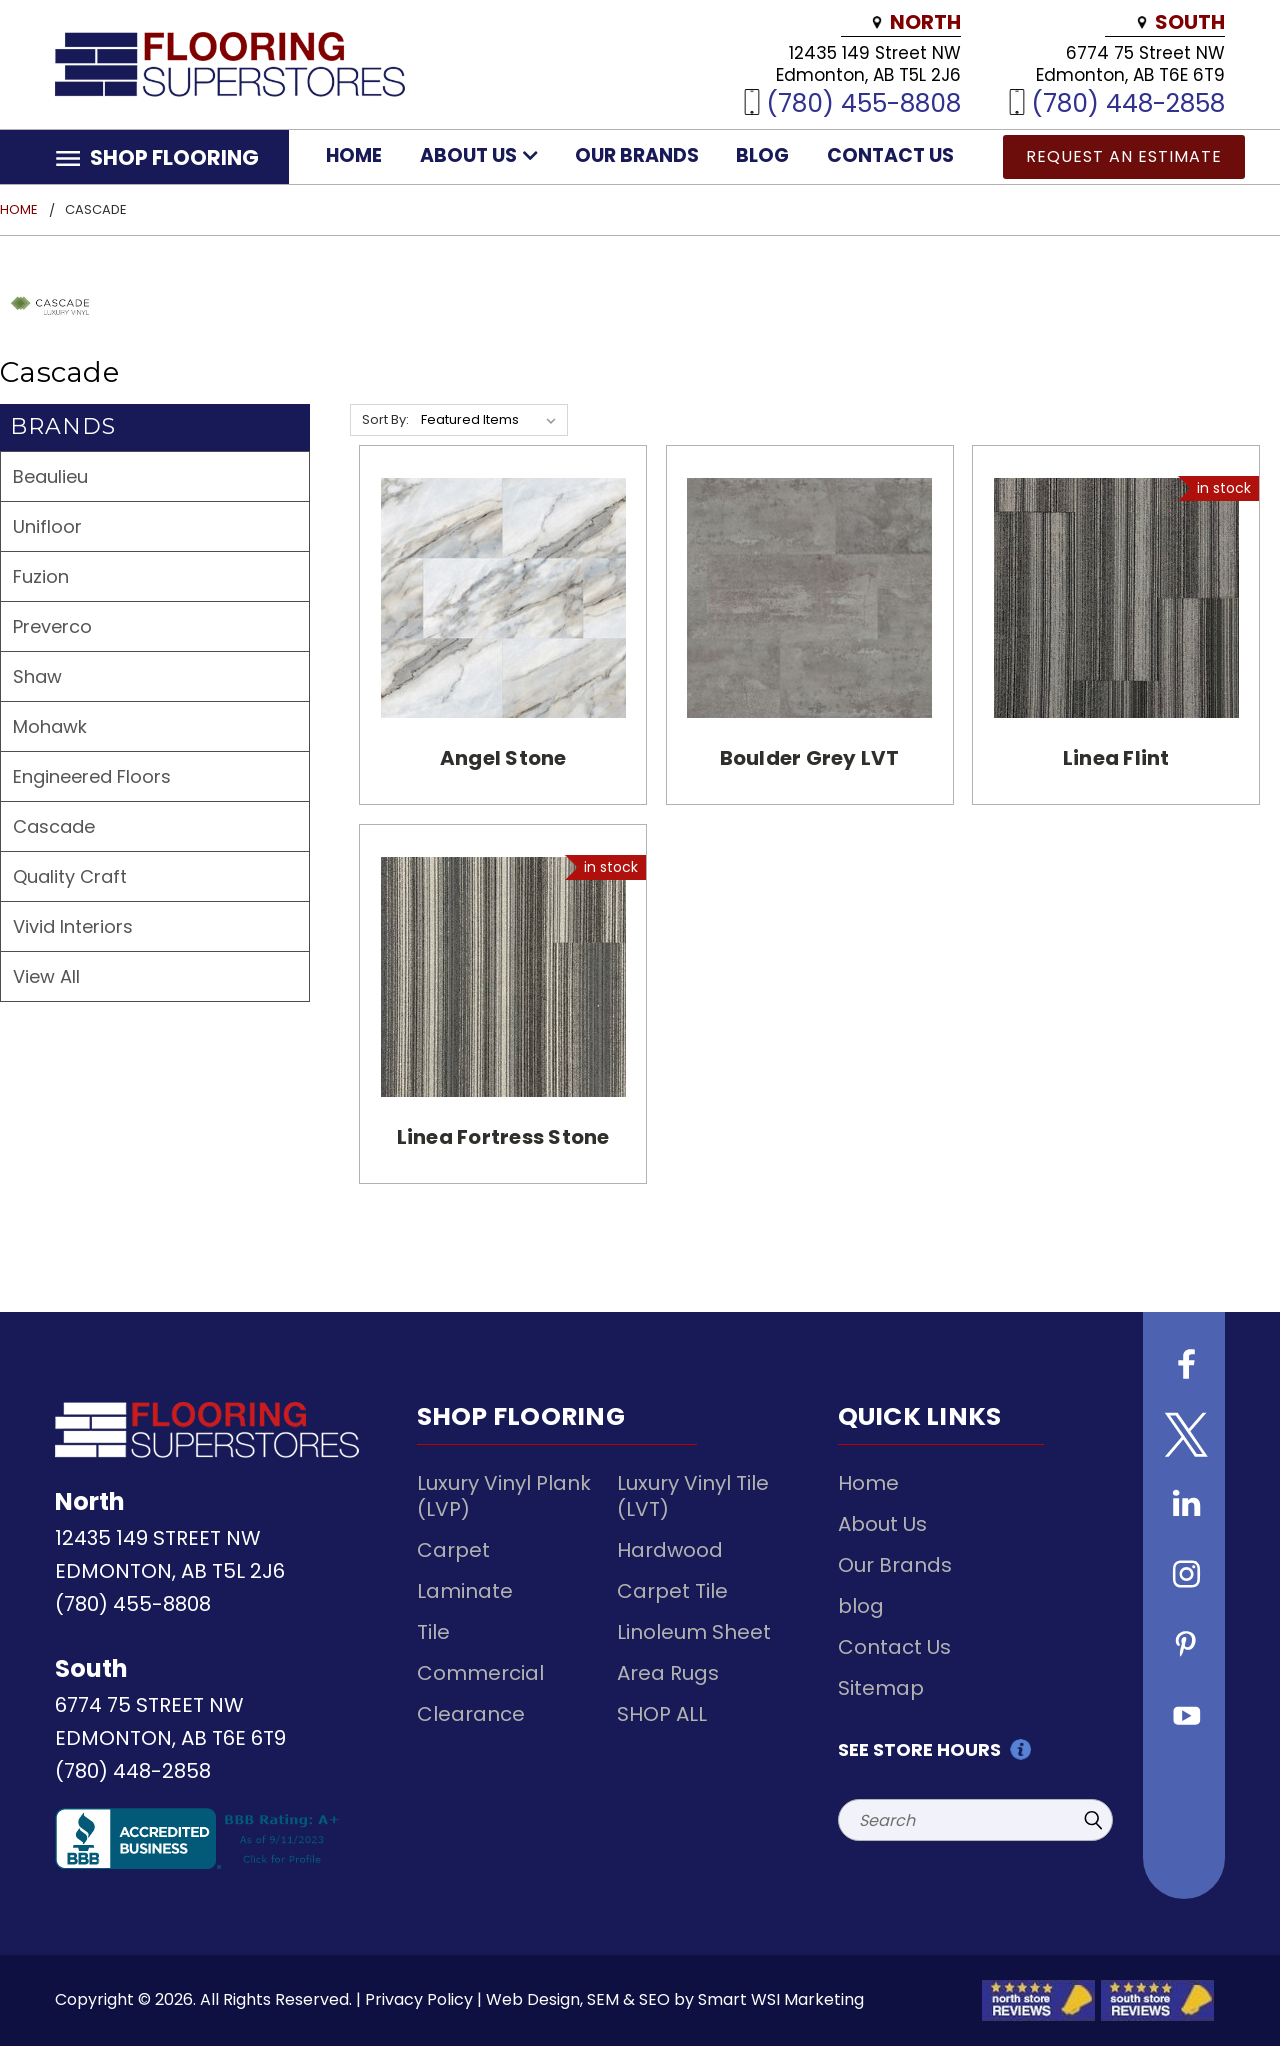 This screenshot has height=2046, width=1280. Describe the element at coordinates (1184, 1507) in the screenshot. I see `[Follow us on Linkedin]` at that location.